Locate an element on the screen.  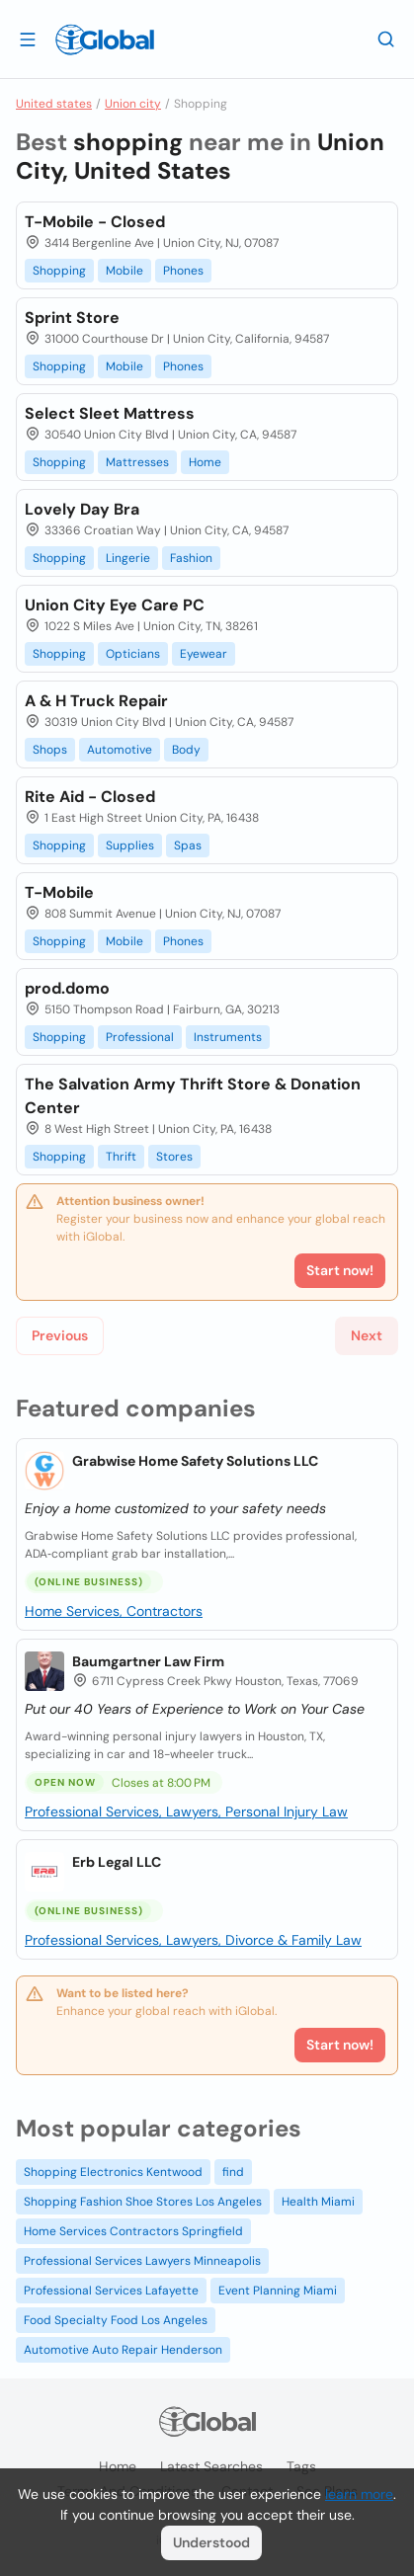
Home Services Contractors Springfield is located at coordinates (133, 2231).